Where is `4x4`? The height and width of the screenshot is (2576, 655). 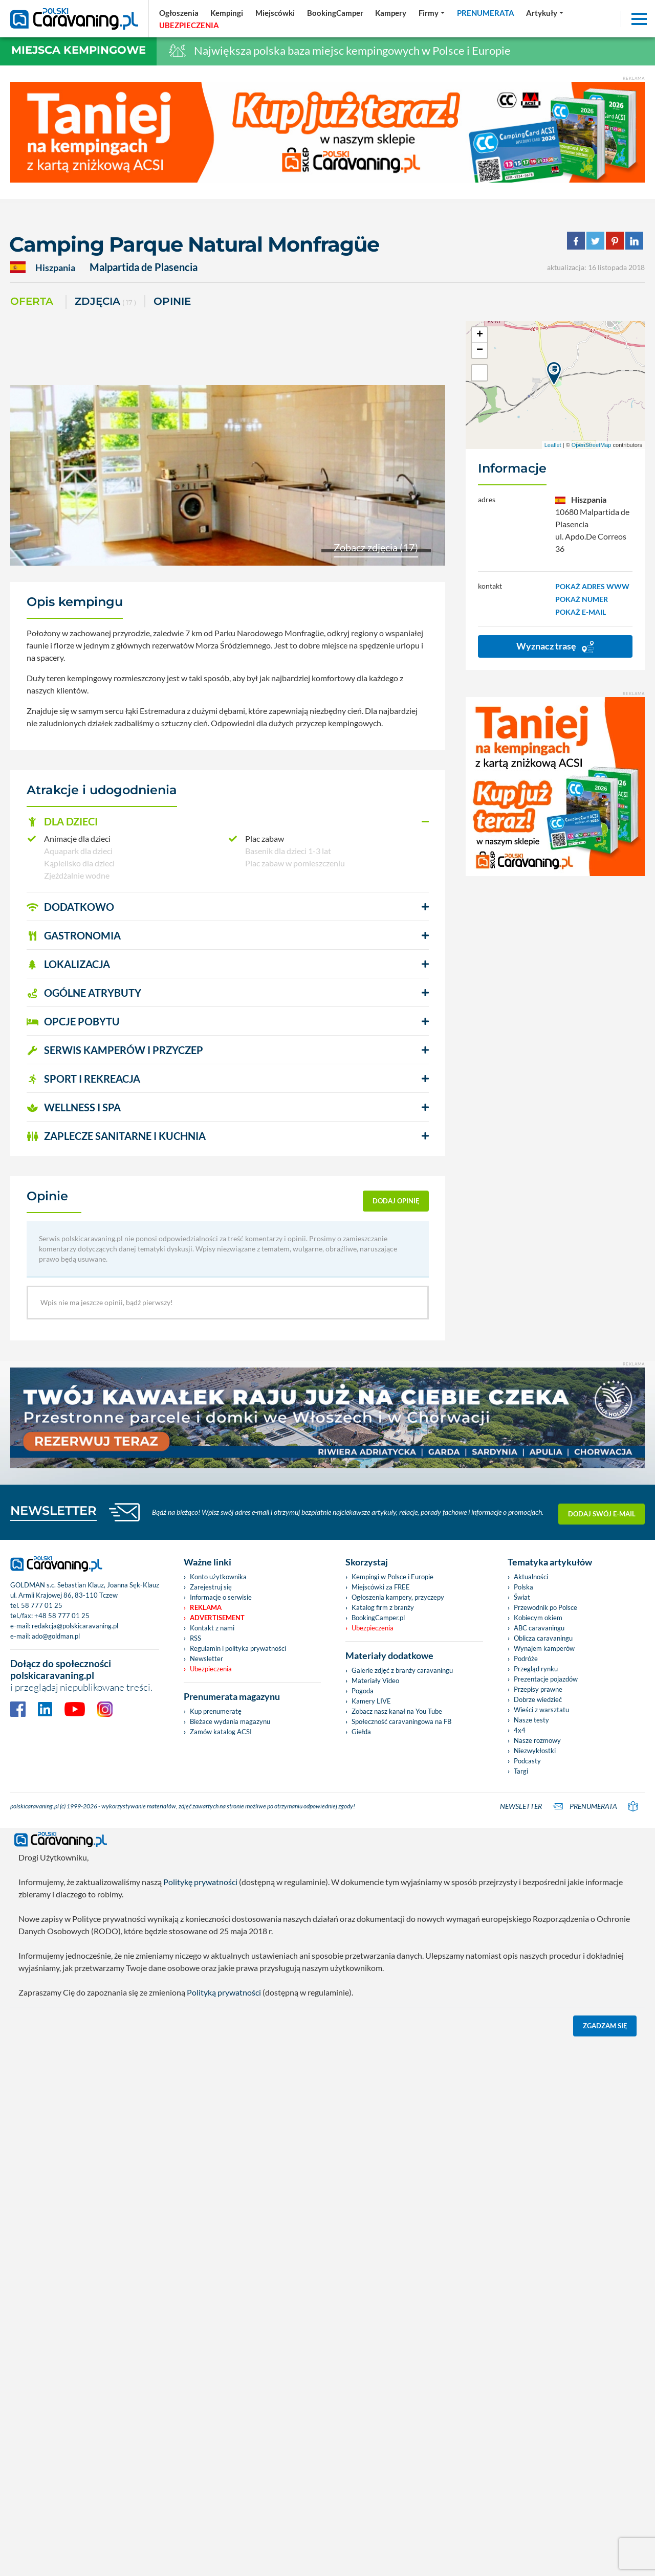 4x4 is located at coordinates (520, 1730).